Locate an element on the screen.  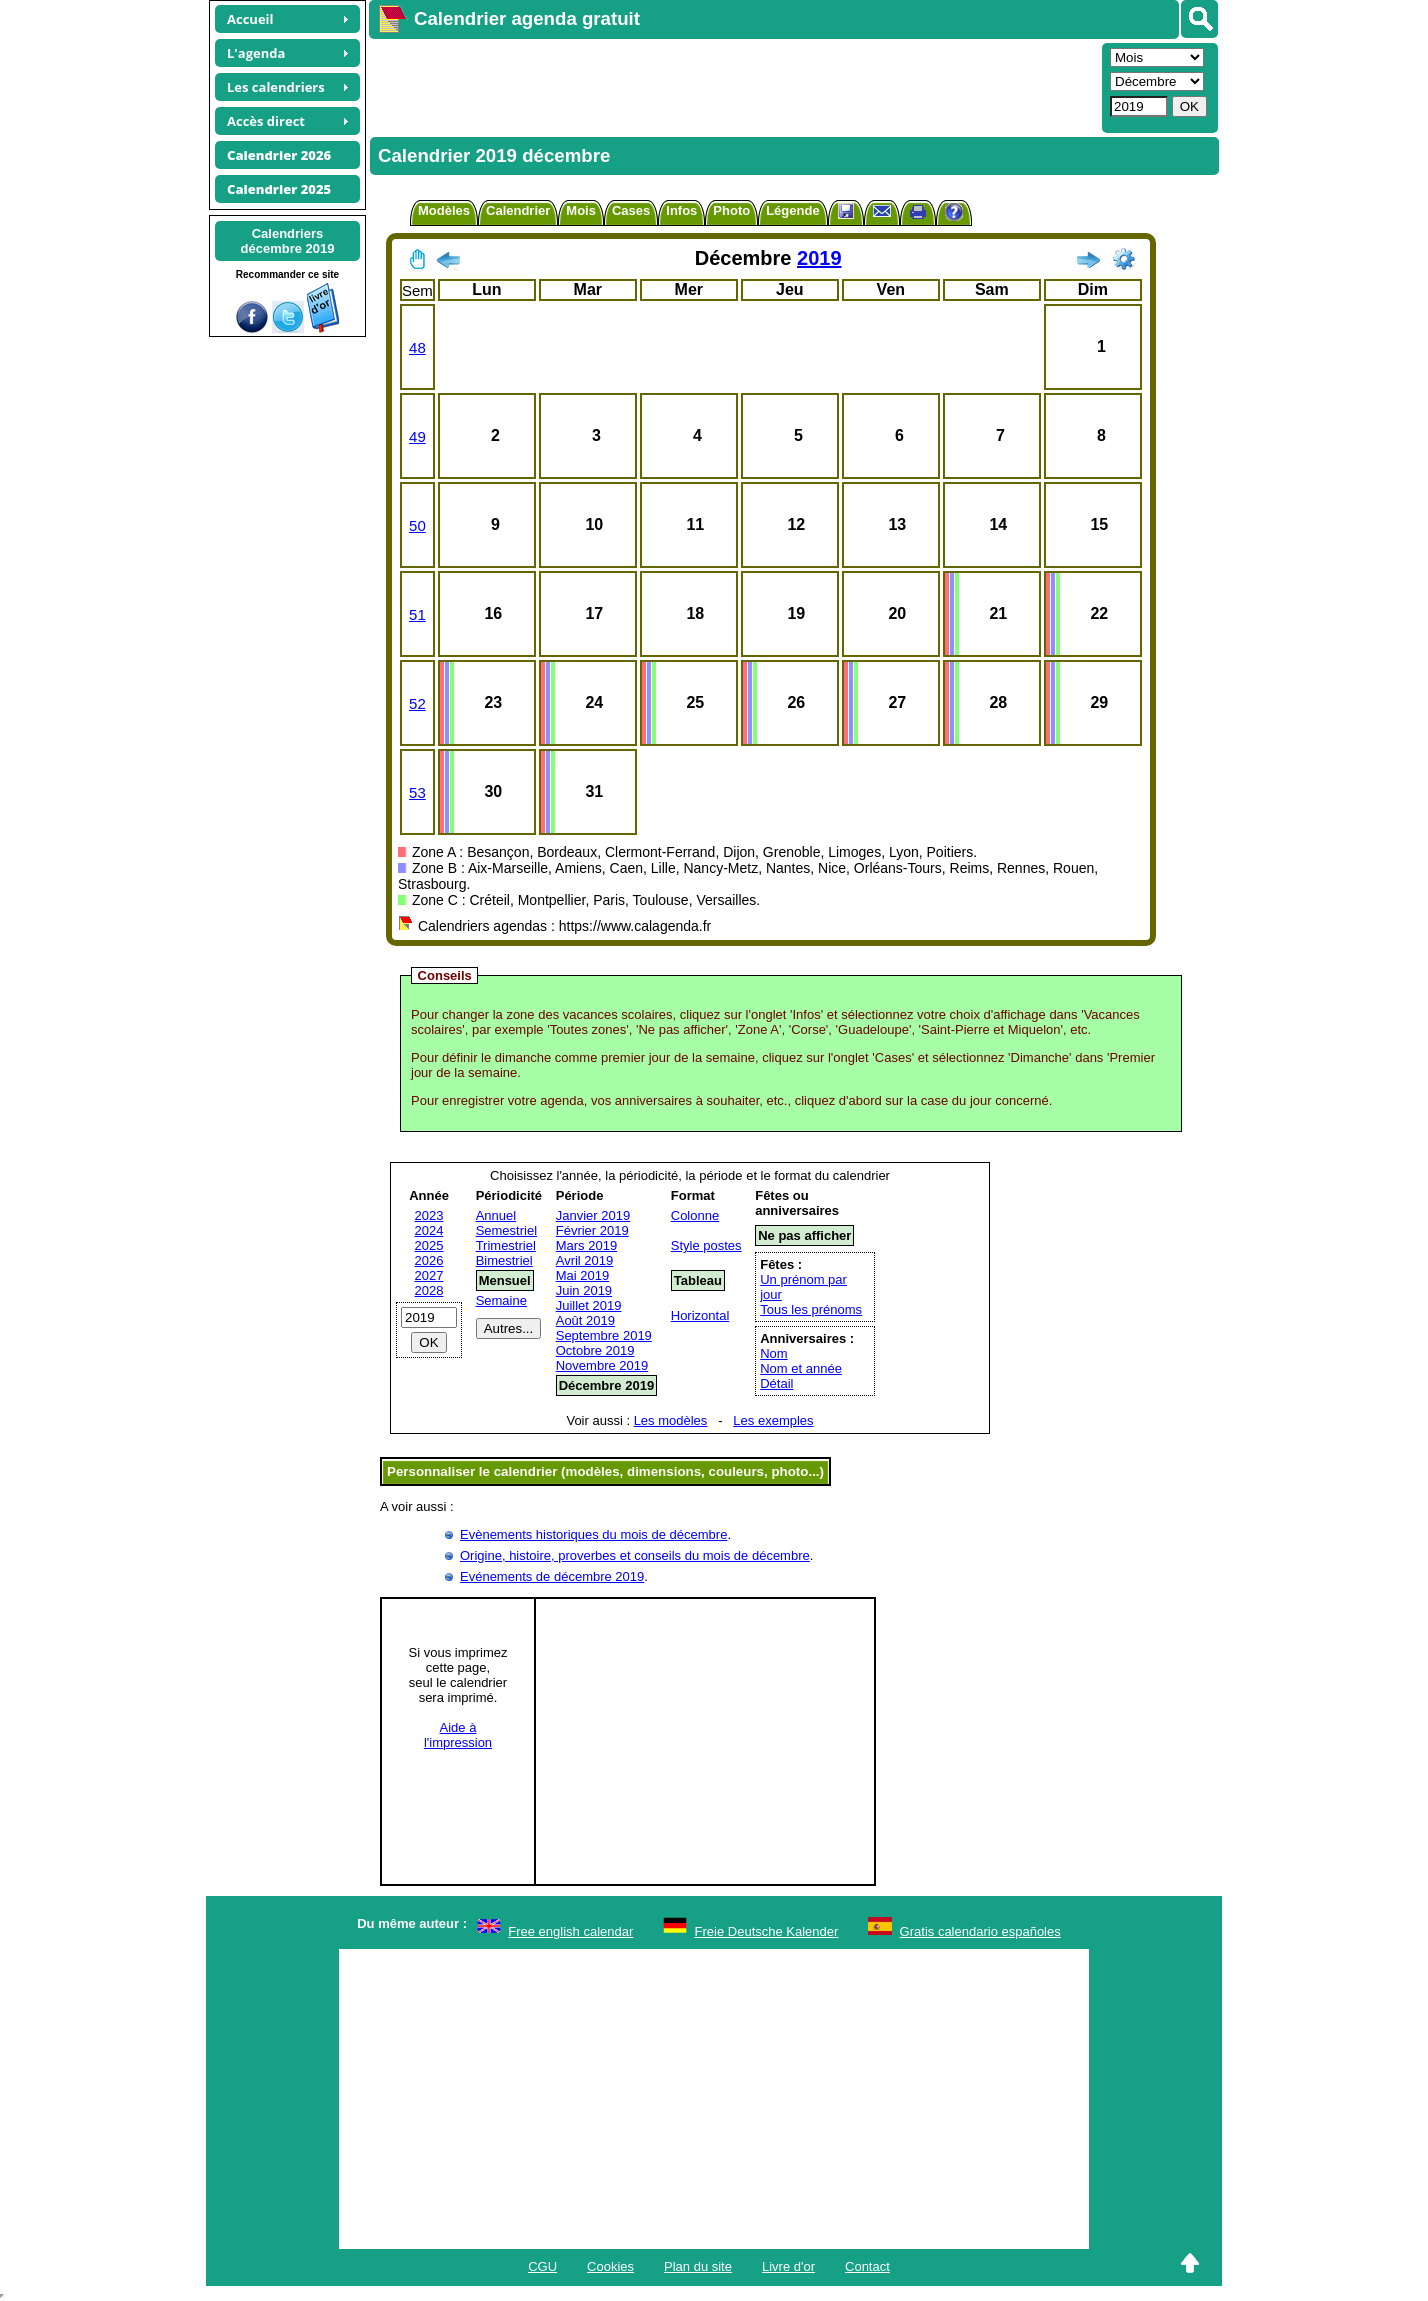
Annuel is located at coordinates (496, 1215).